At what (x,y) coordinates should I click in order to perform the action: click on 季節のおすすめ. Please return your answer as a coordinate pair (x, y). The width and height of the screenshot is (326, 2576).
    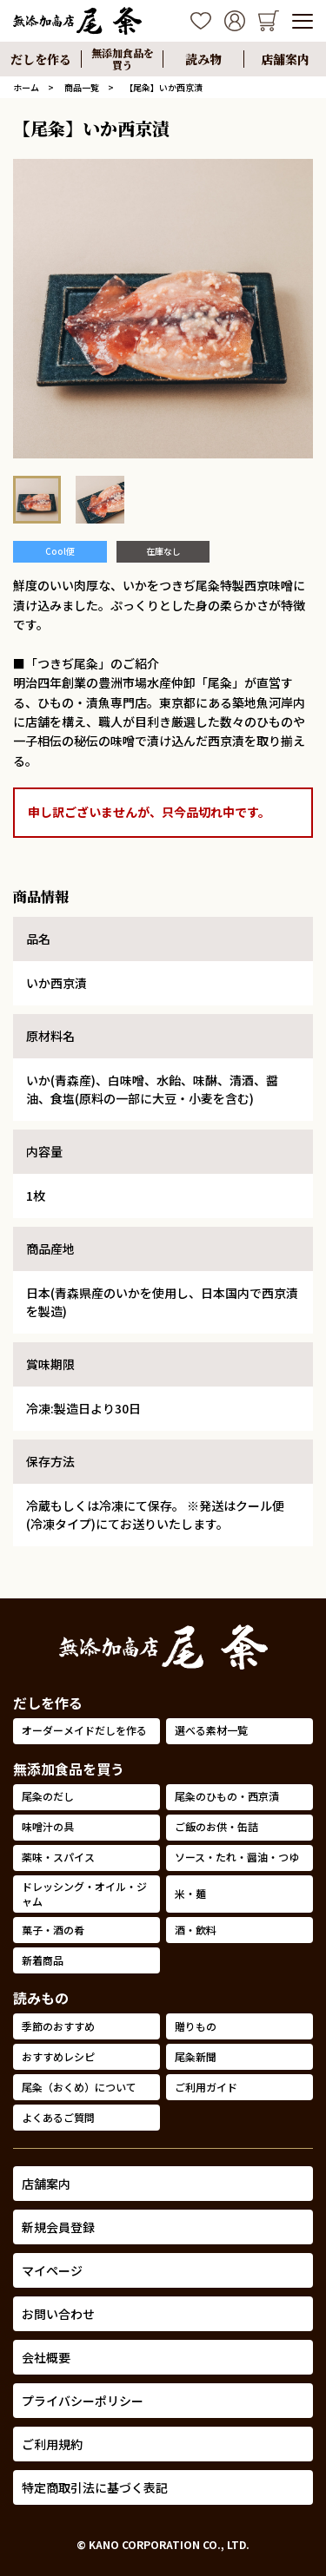
    Looking at the image, I should click on (58, 2026).